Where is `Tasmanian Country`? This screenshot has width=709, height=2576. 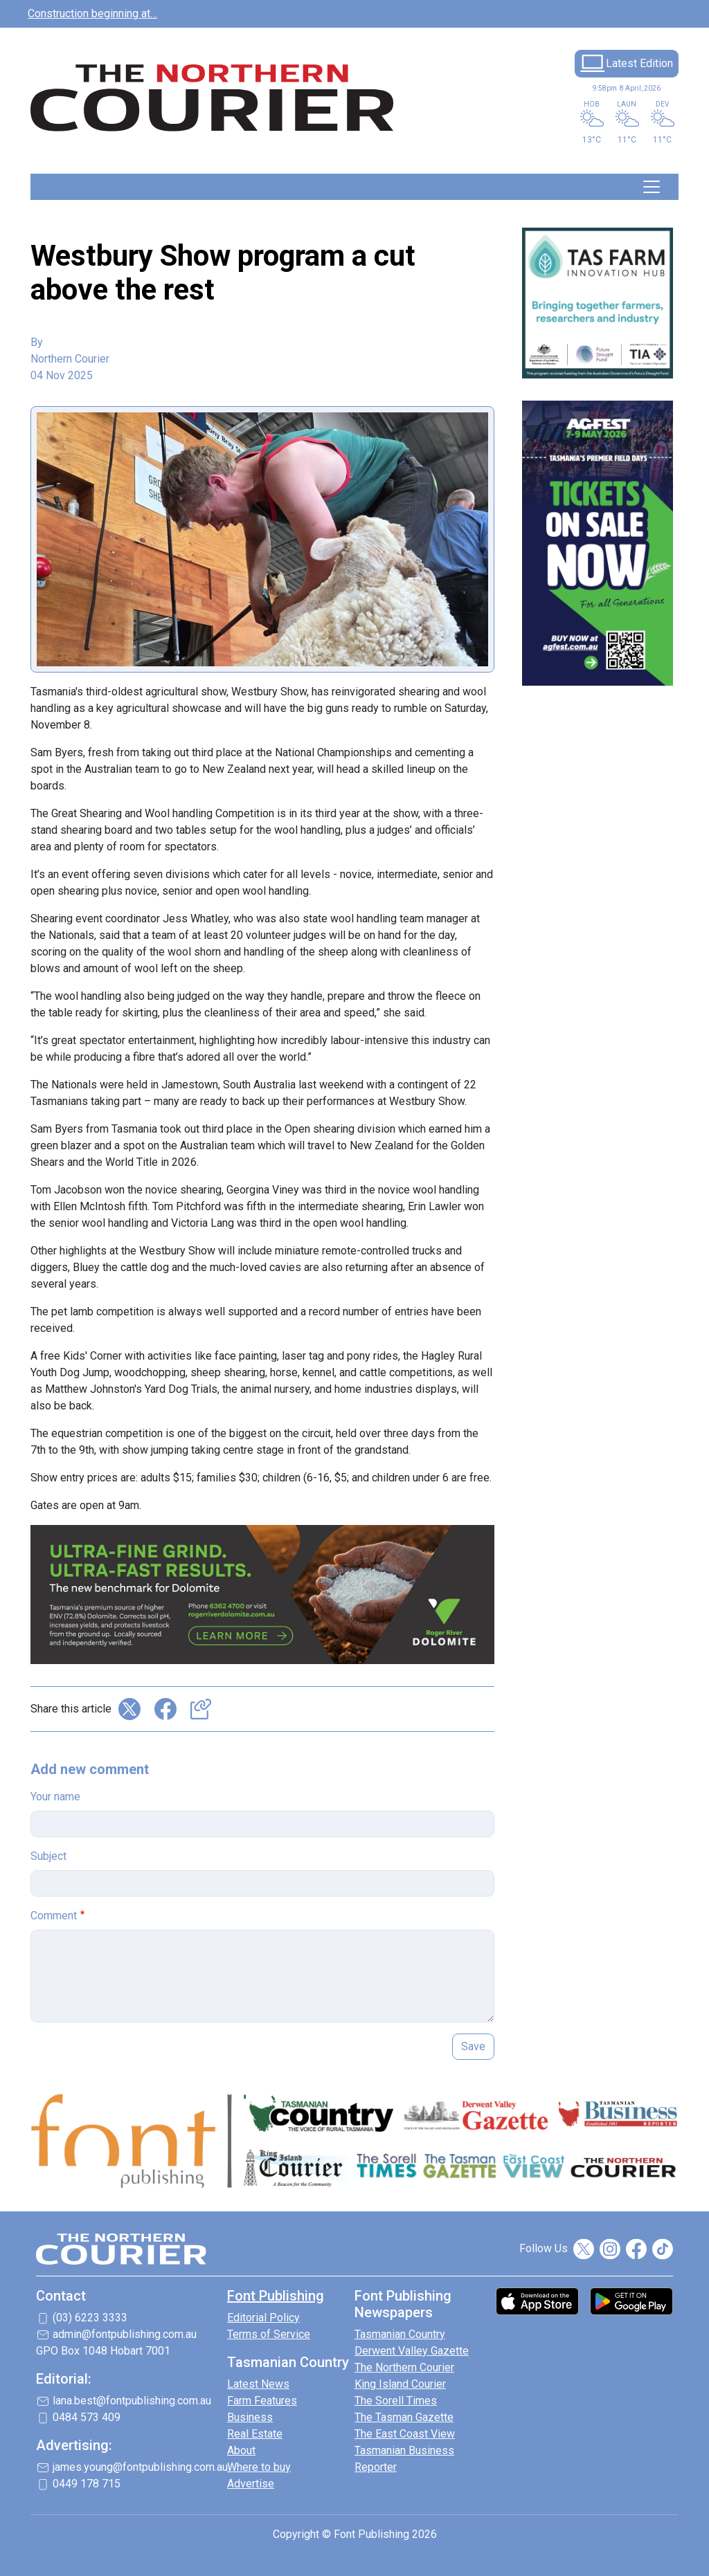
Tasmanian Country is located at coordinates (399, 2334).